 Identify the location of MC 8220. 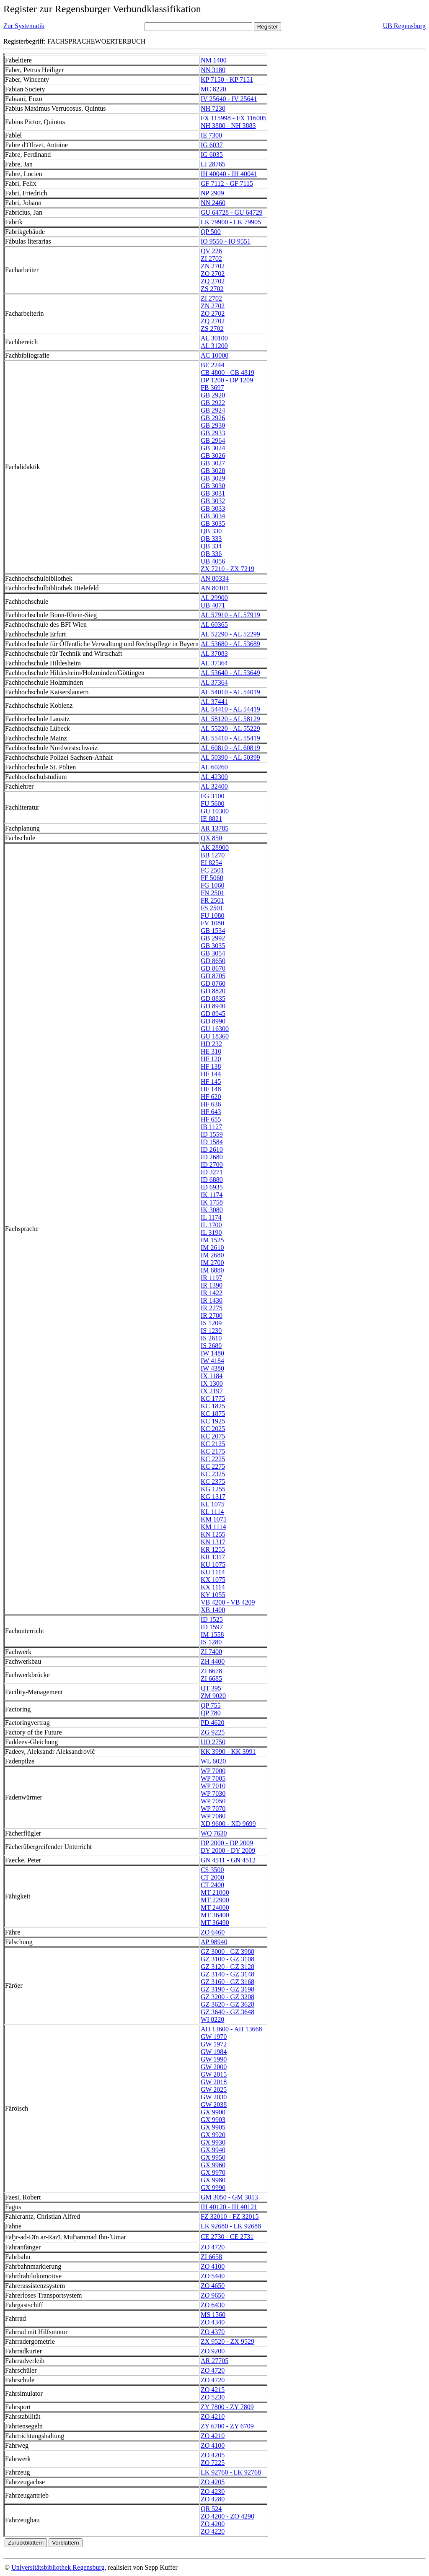
(213, 89).